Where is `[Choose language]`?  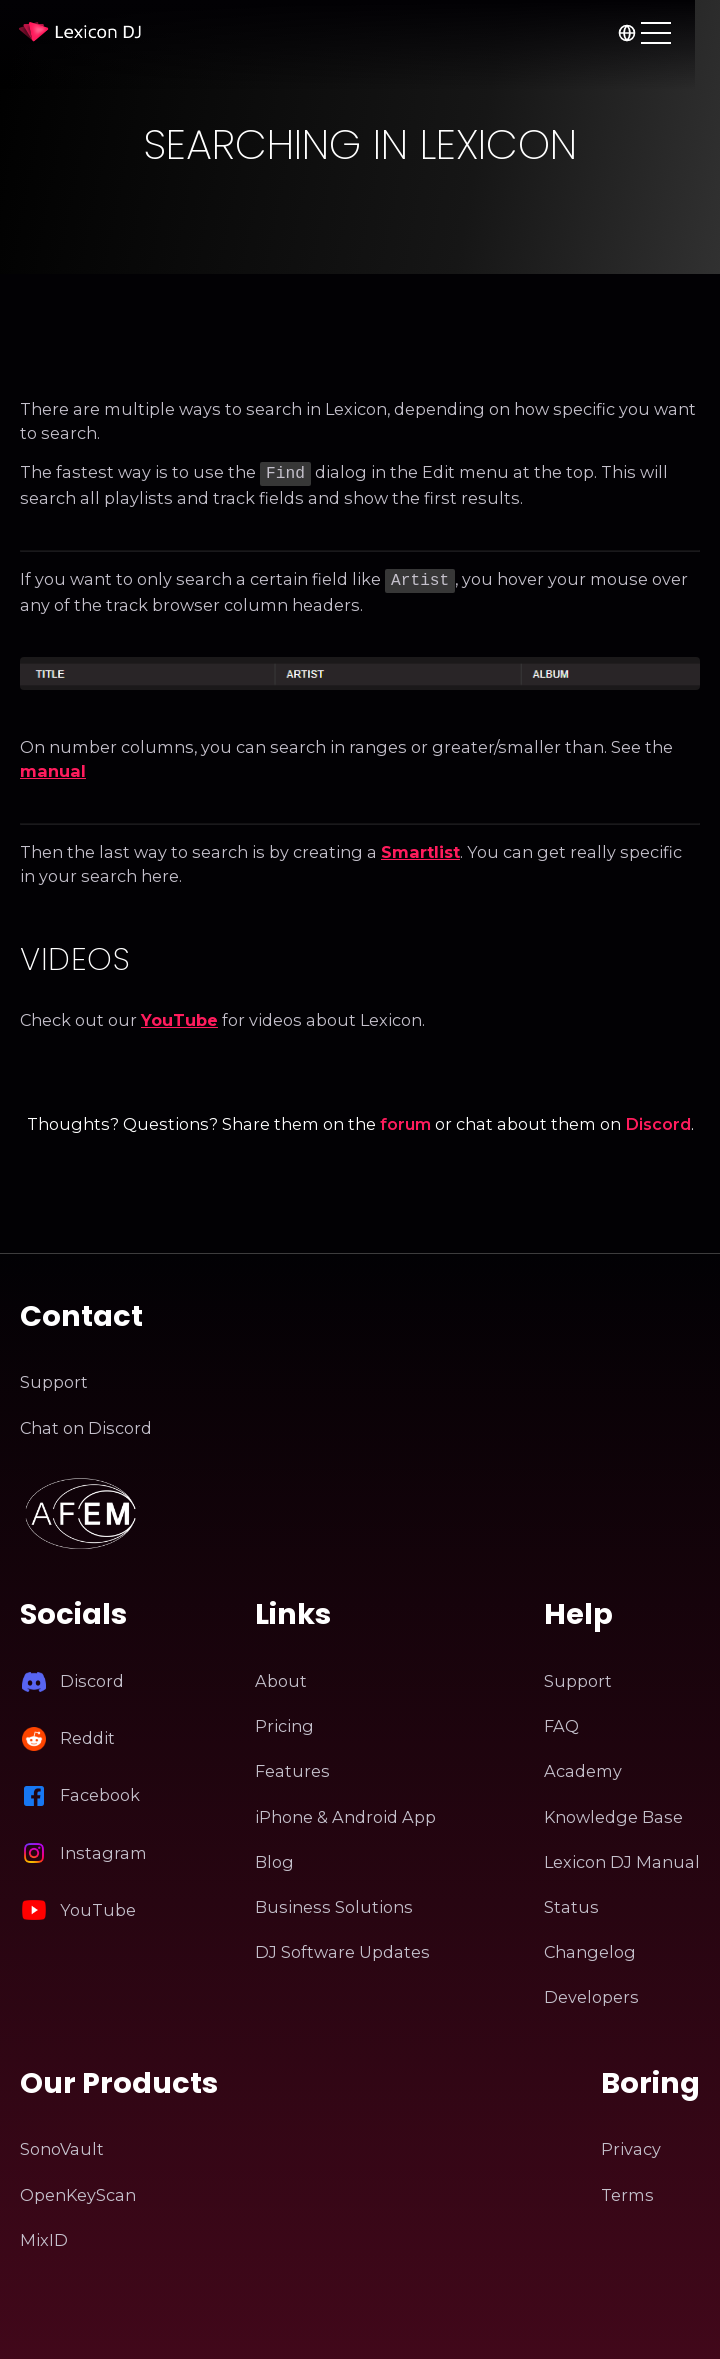
[Choose language] is located at coordinates (651, 32).